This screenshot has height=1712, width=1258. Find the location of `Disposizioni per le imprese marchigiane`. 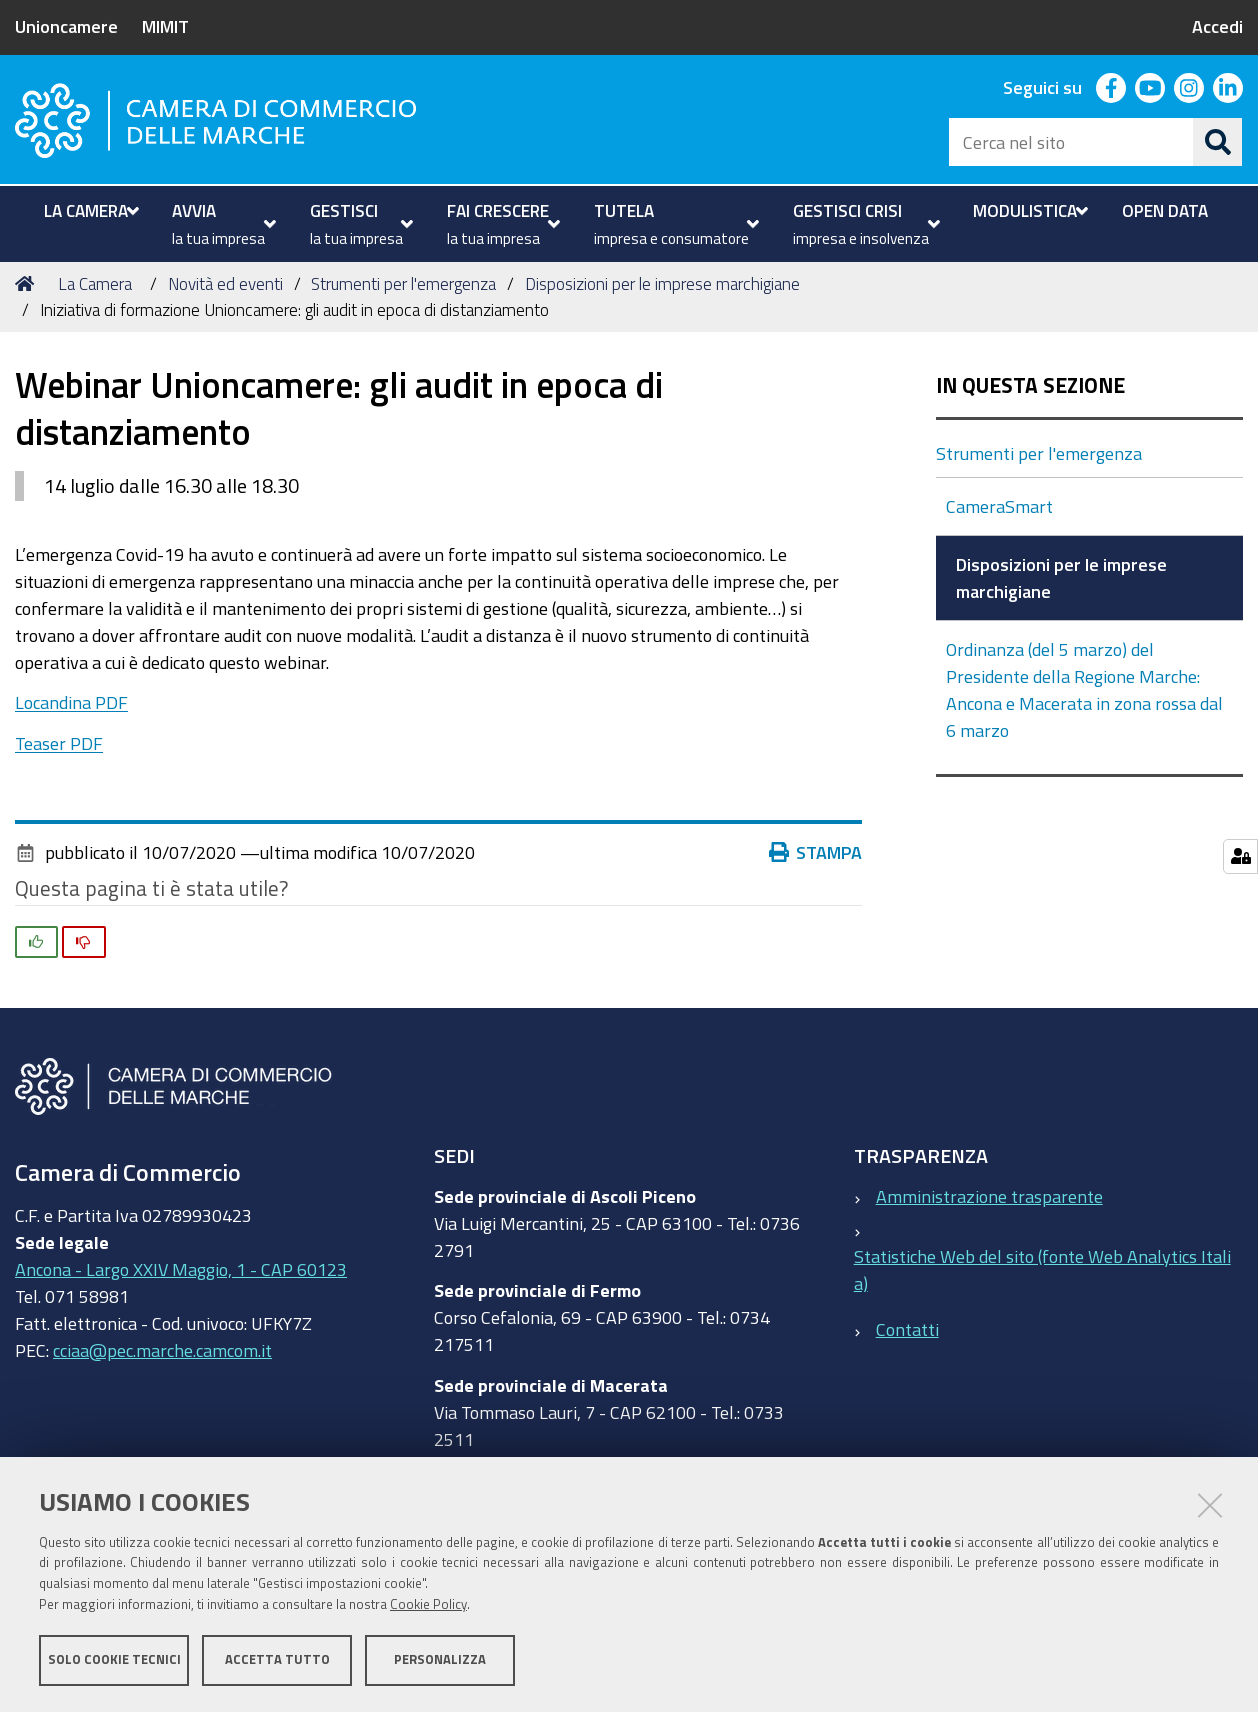

Disposizioni per le imprese marchigiane is located at coordinates (662, 283).